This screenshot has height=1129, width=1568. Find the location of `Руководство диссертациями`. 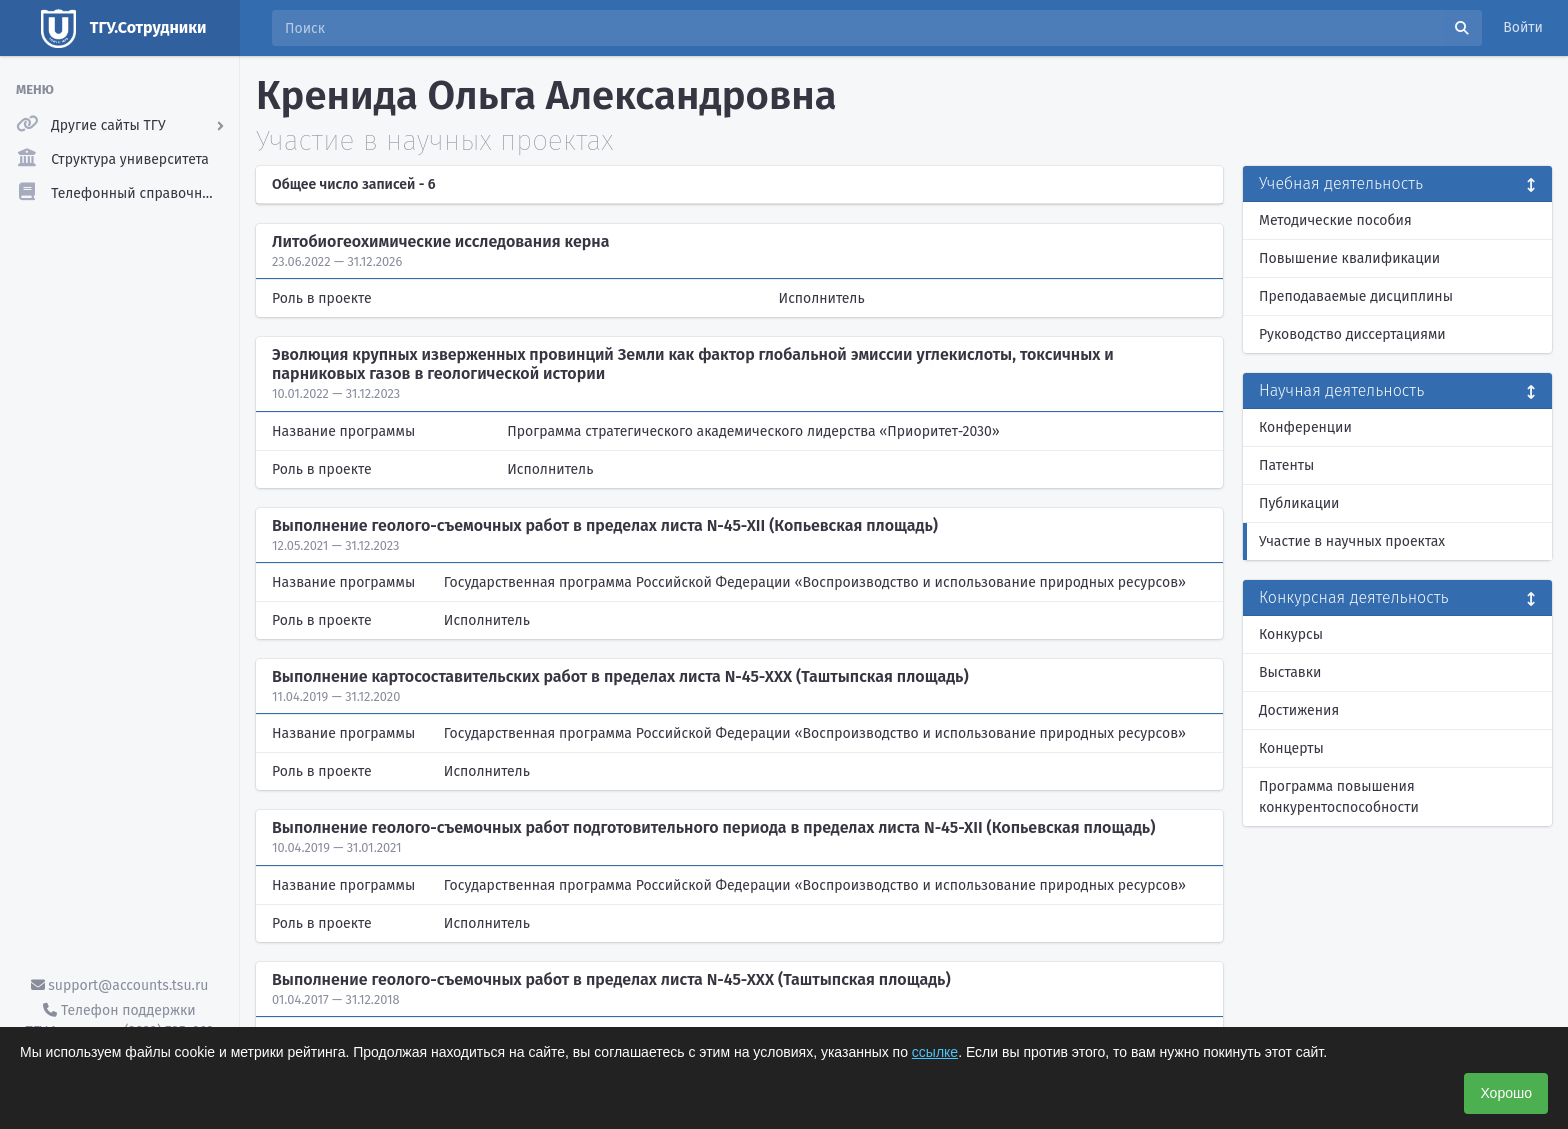

Руководство диссертациями is located at coordinates (1352, 334).